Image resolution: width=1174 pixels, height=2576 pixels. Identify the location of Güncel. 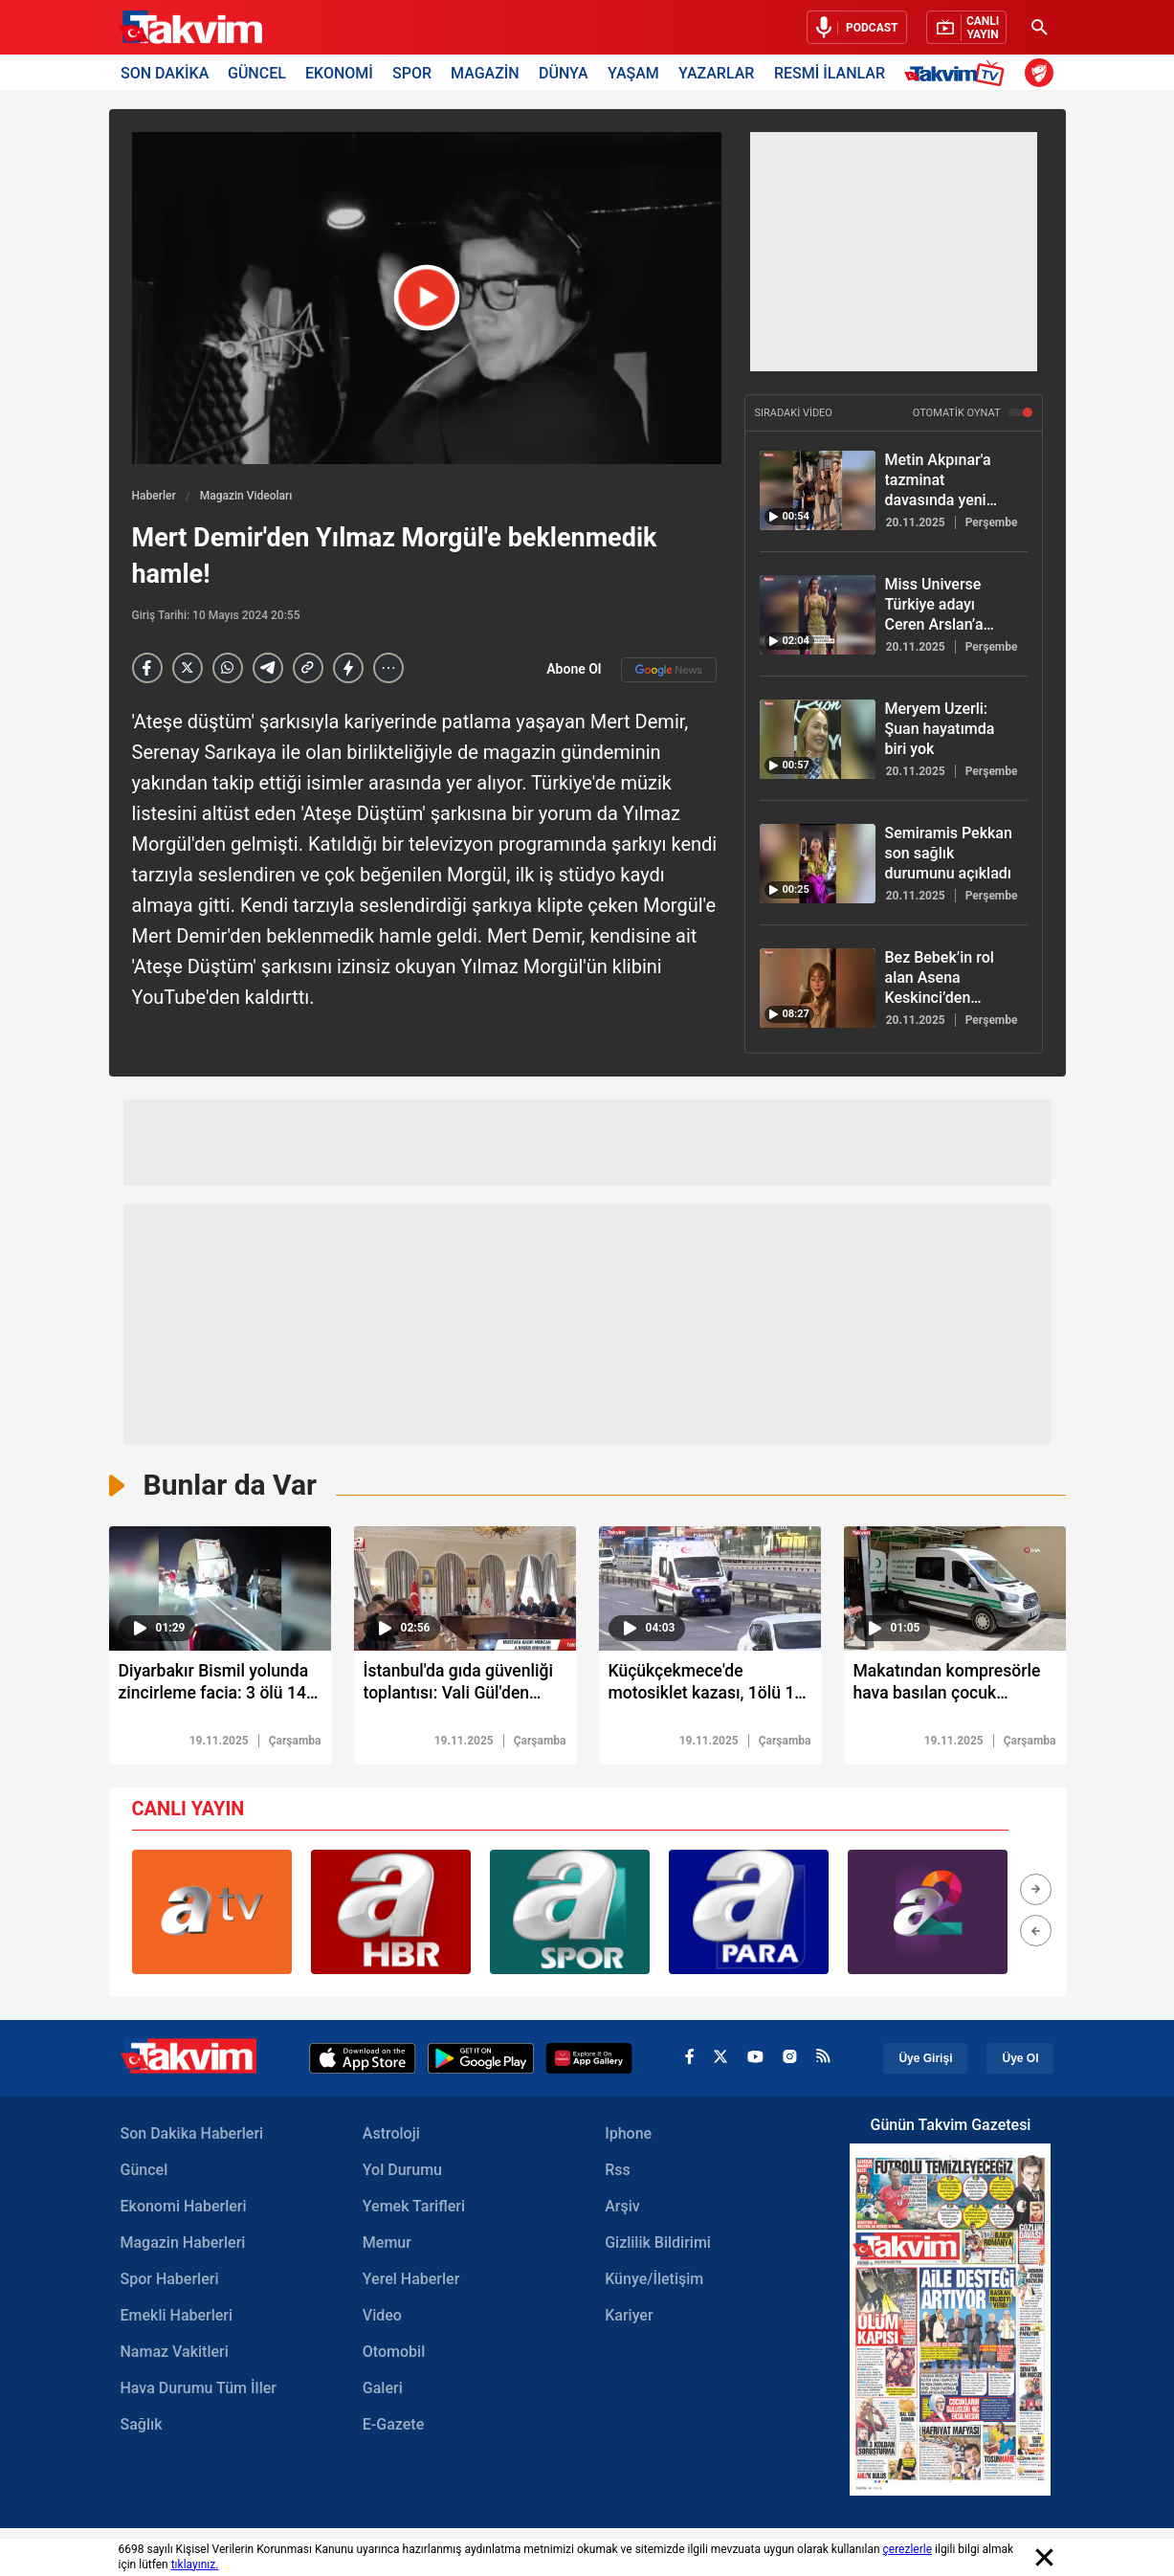
(144, 2171).